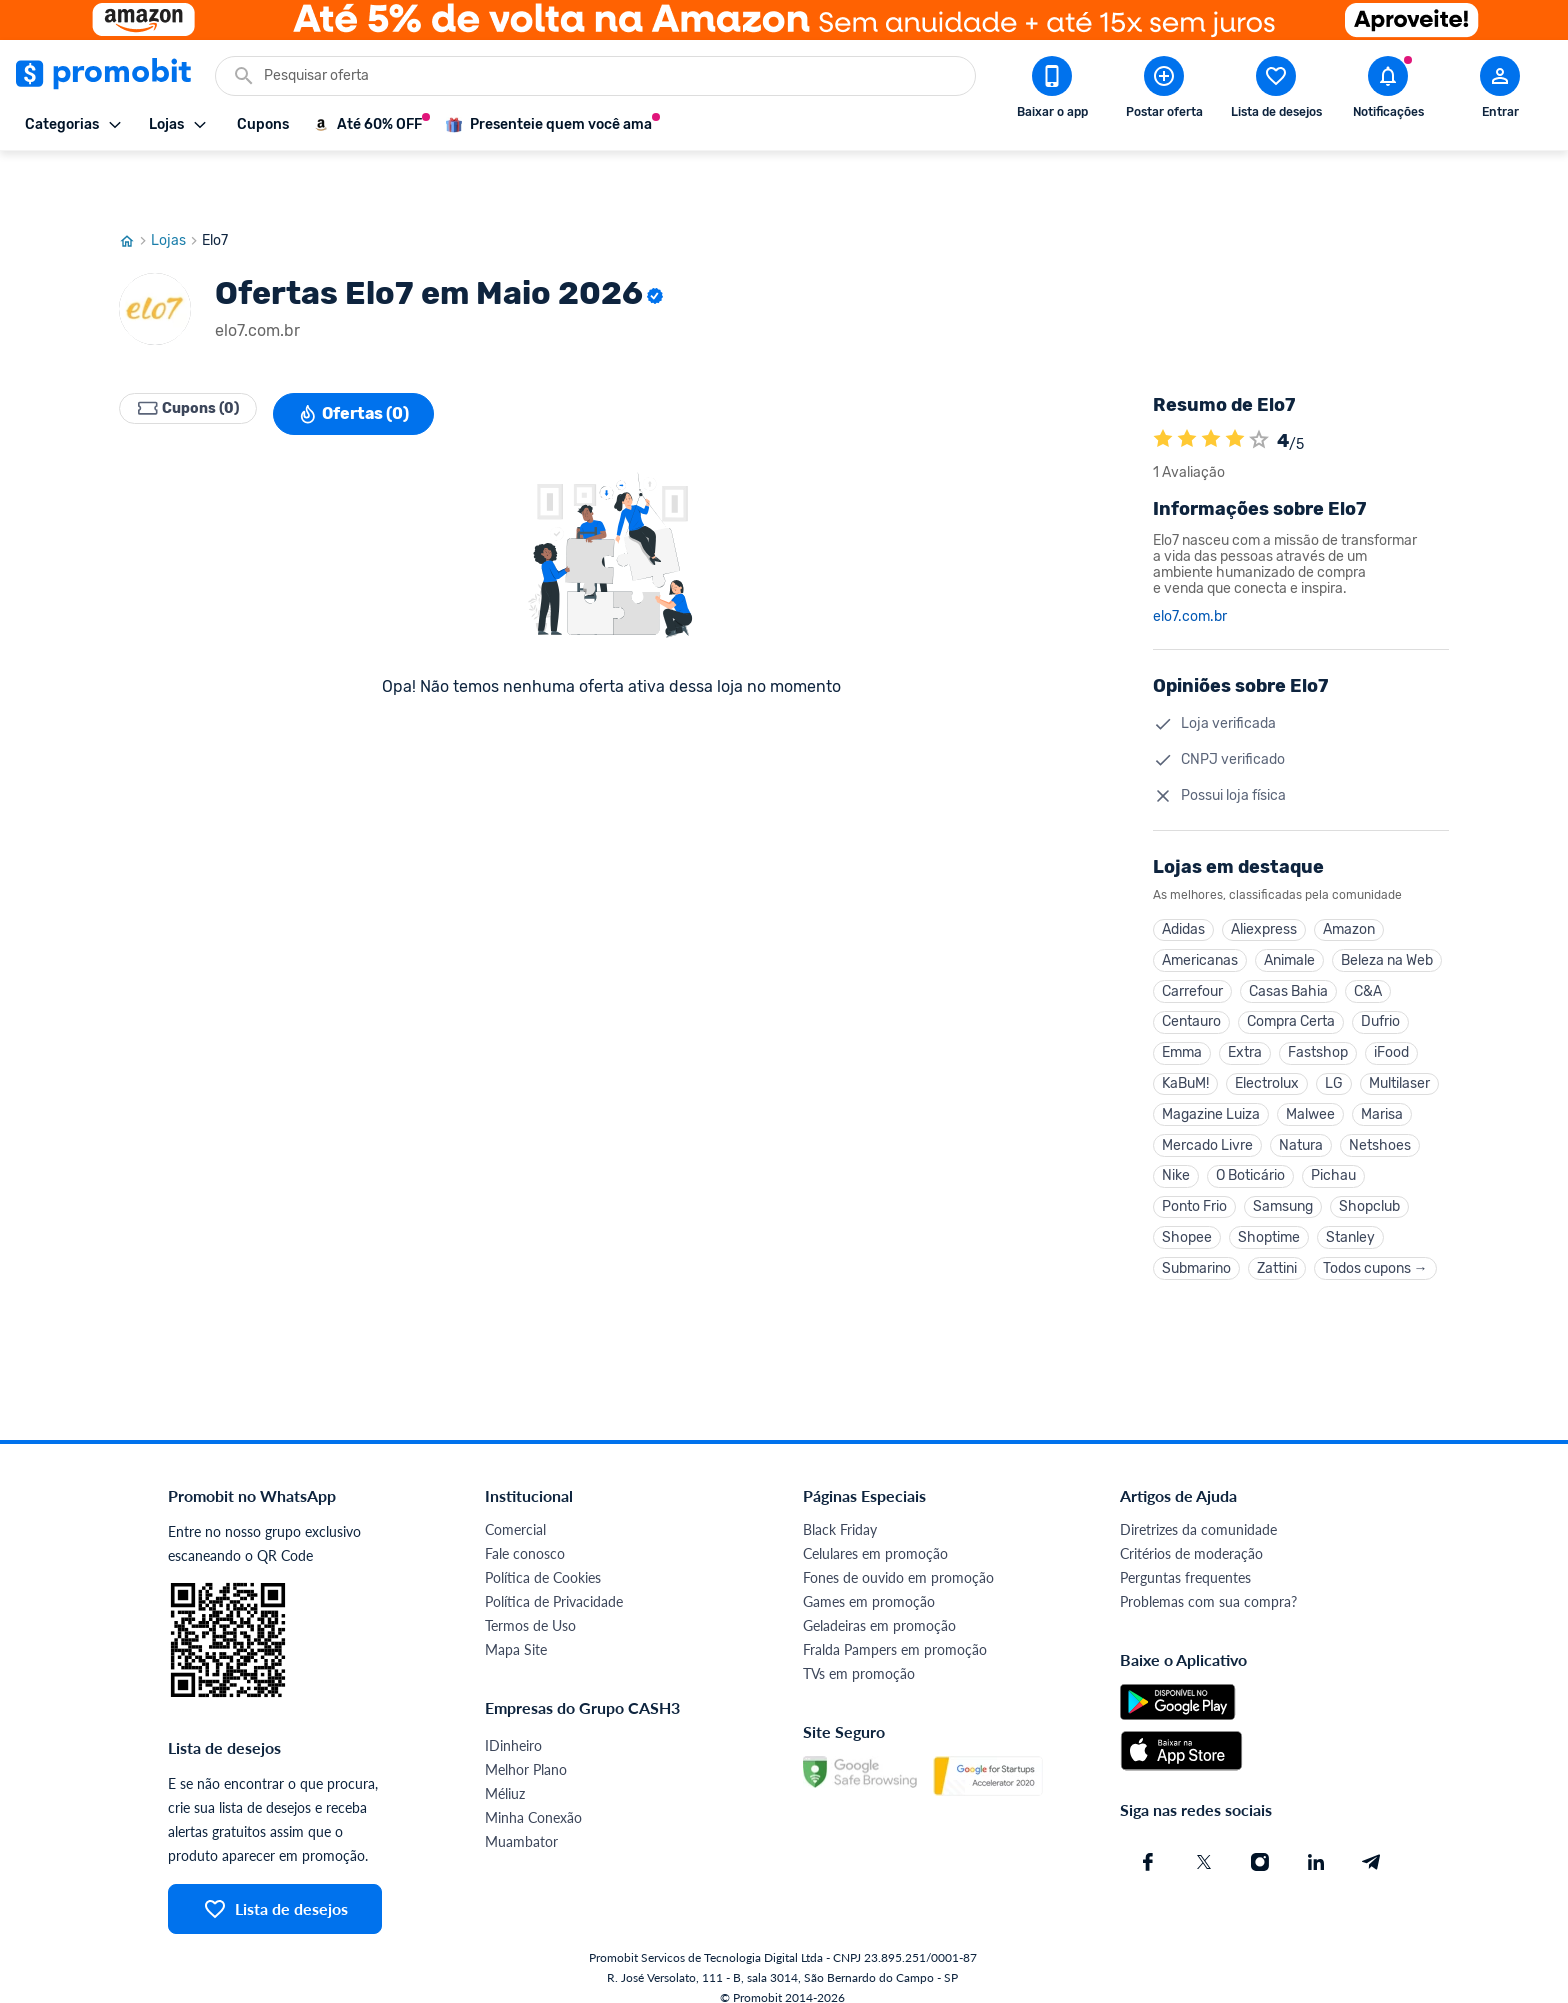 Image resolution: width=1568 pixels, height=2003 pixels. Describe the element at coordinates (1369, 1179) in the screenshot. I see `Shopclub` at that location.